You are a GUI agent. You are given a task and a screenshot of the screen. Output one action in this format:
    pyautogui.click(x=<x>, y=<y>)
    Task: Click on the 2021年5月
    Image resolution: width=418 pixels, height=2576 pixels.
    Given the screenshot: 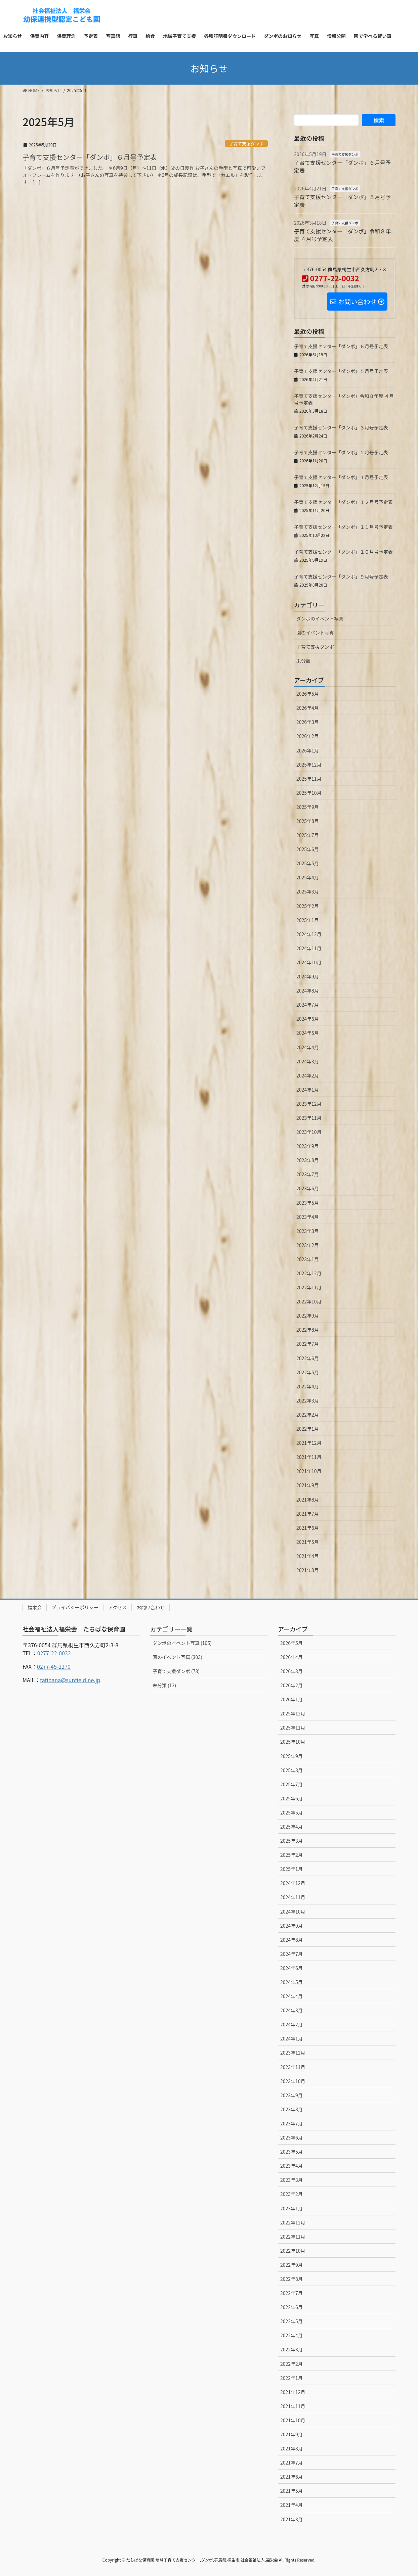 What is the action you would take?
    pyautogui.click(x=307, y=1541)
    